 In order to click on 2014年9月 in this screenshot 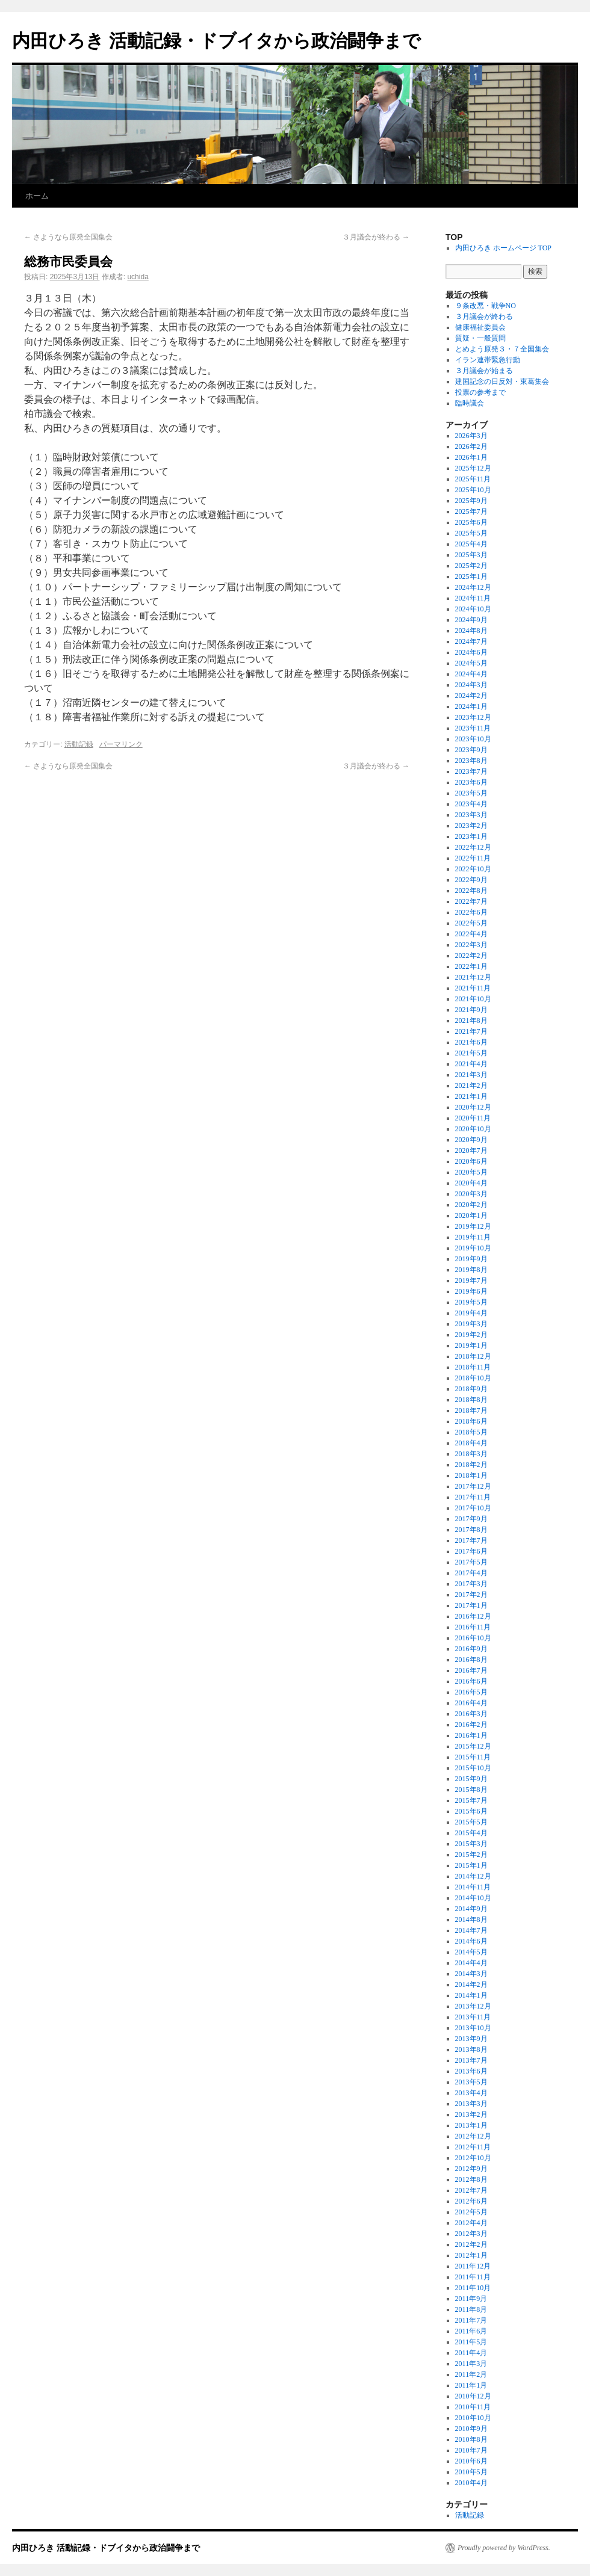, I will do `click(471, 1908)`.